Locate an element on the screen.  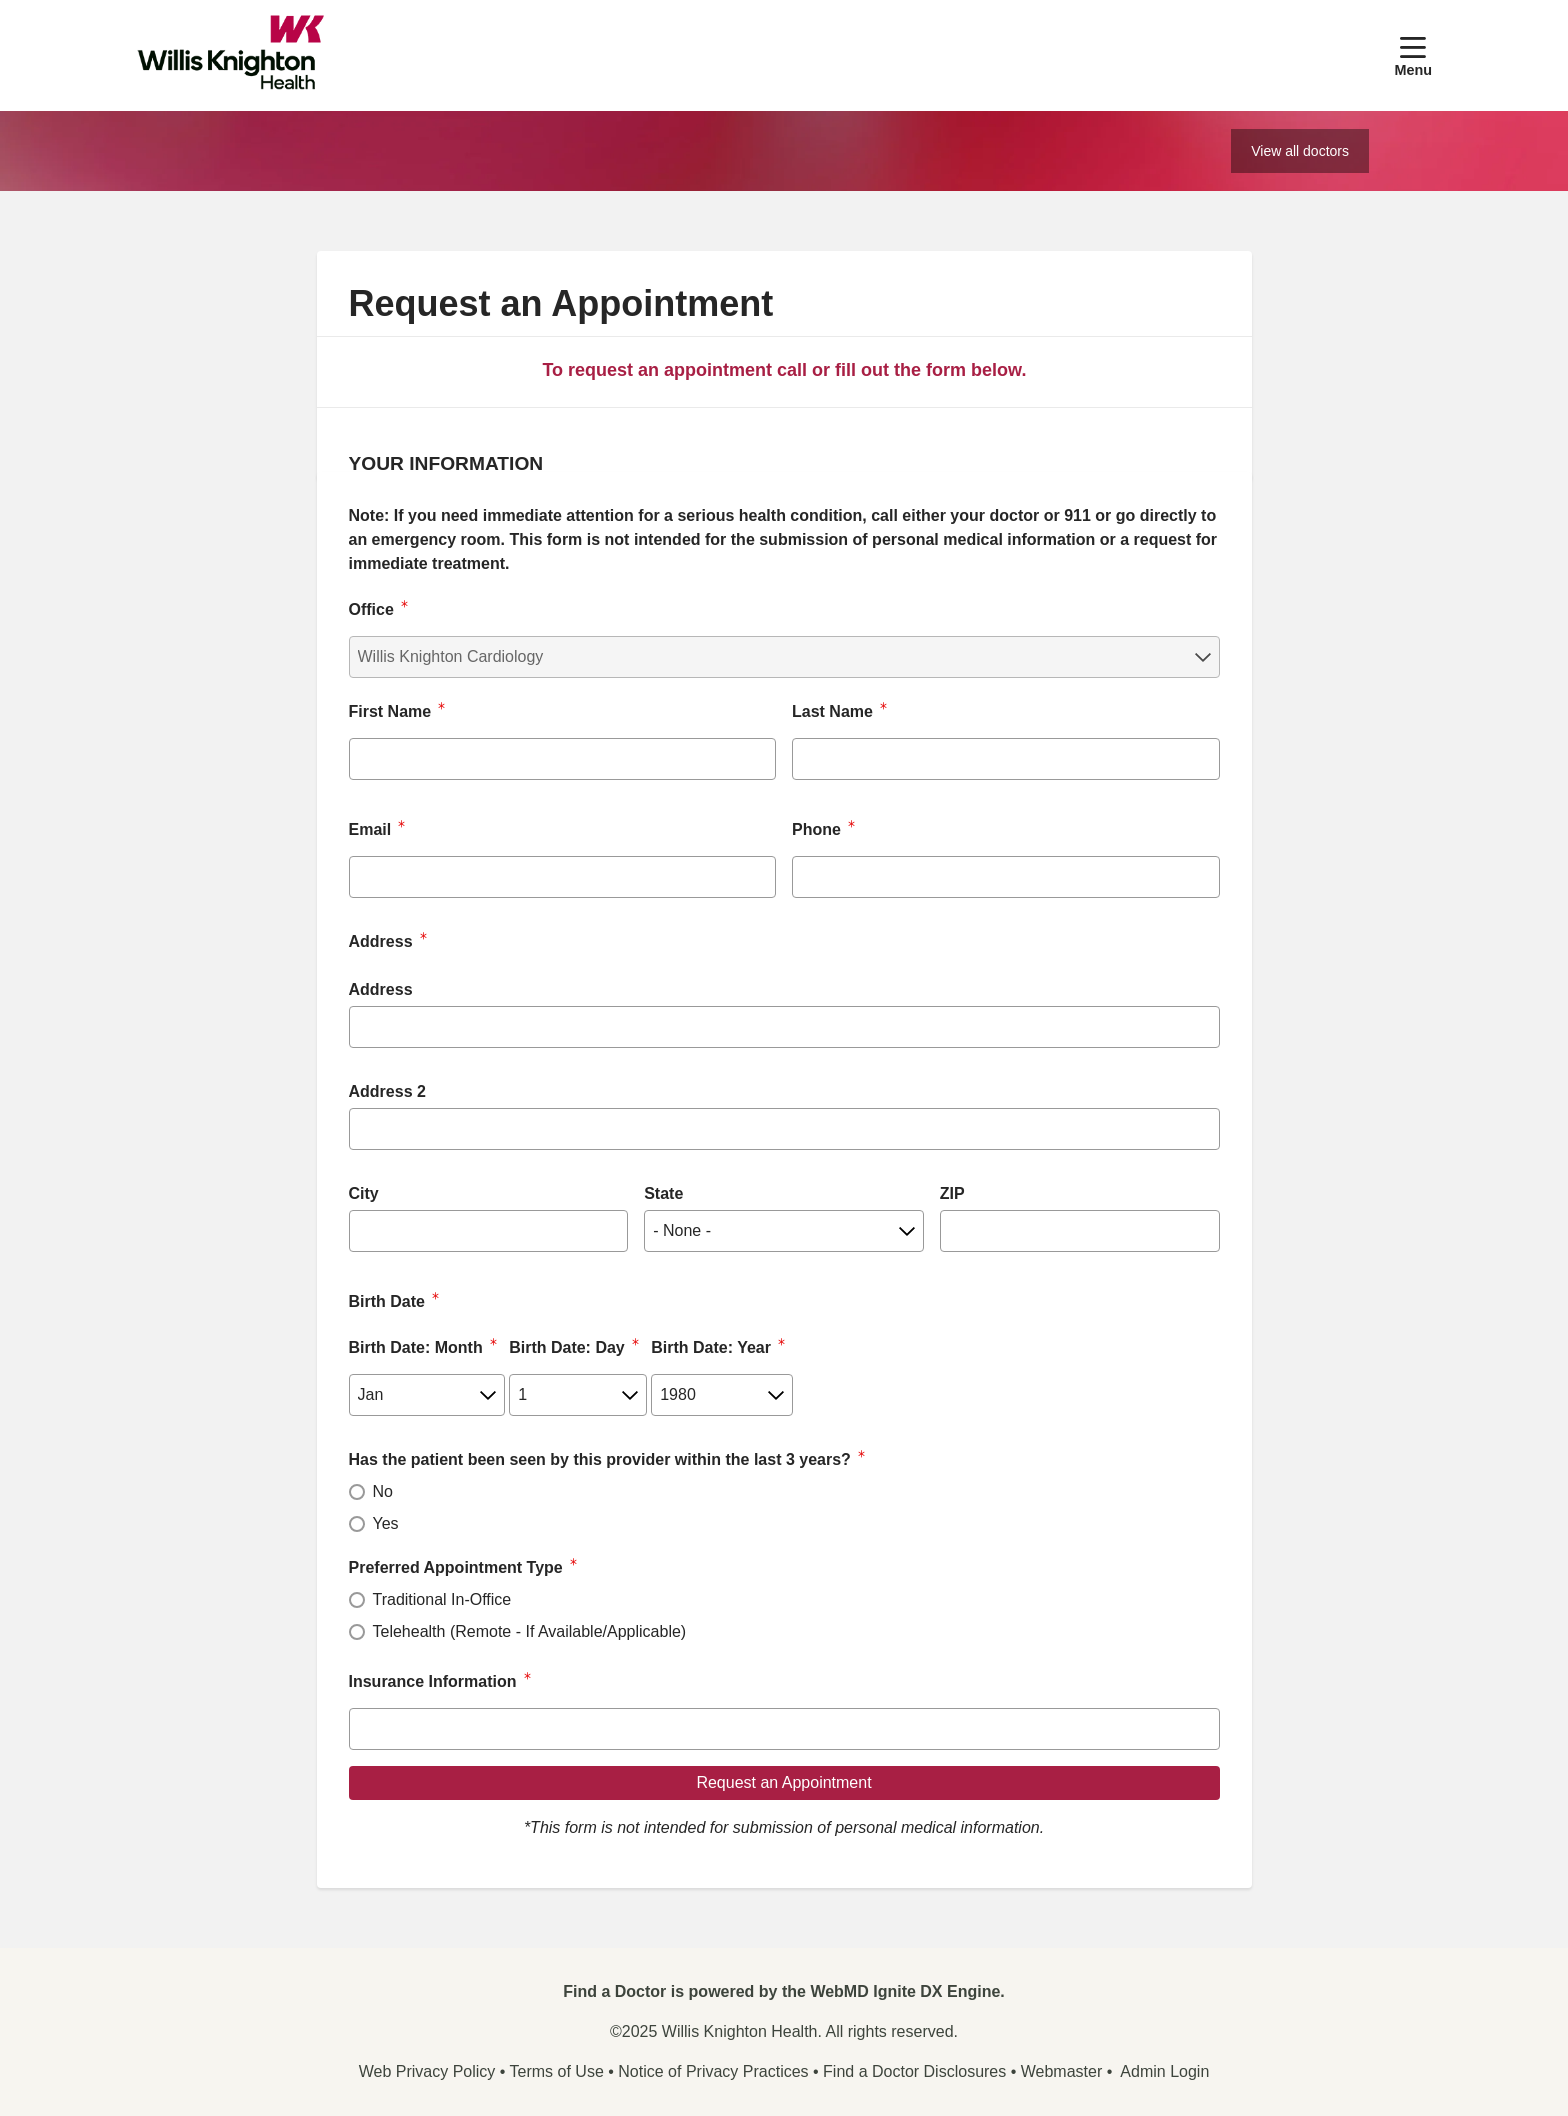
Birth Date is located at coordinates (387, 1301).